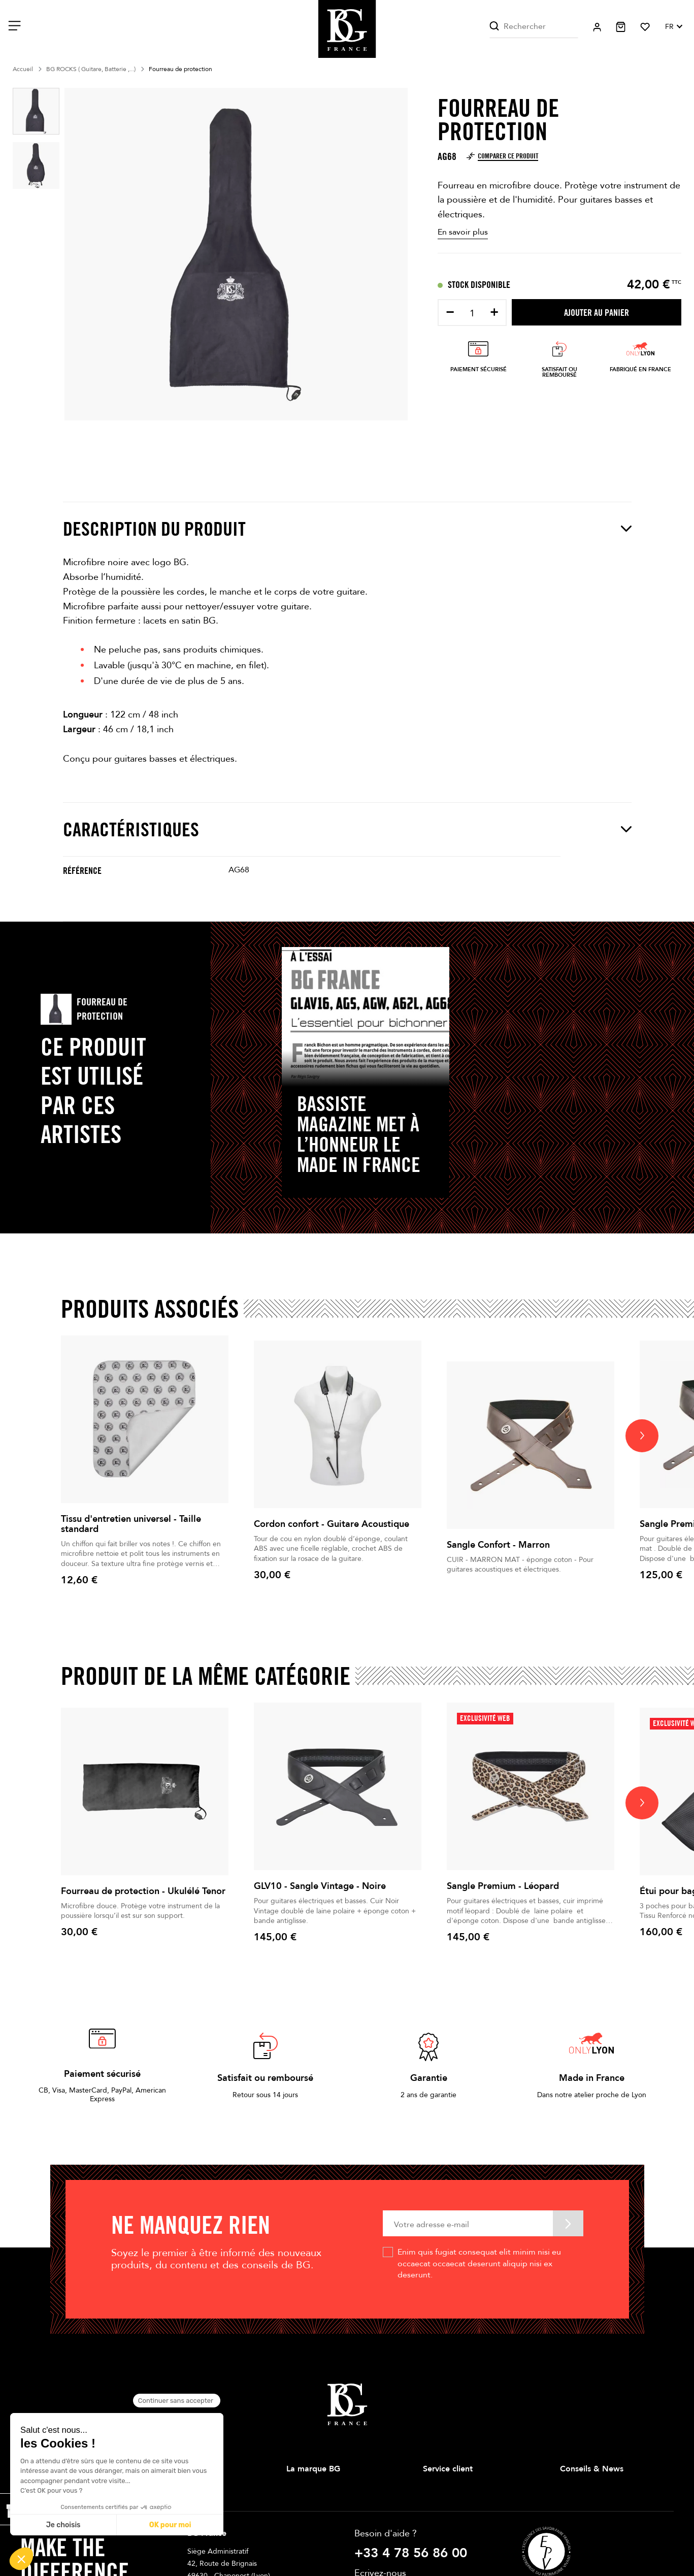  Describe the element at coordinates (308, 2488) in the screenshot. I see `Notre histoire` at that location.